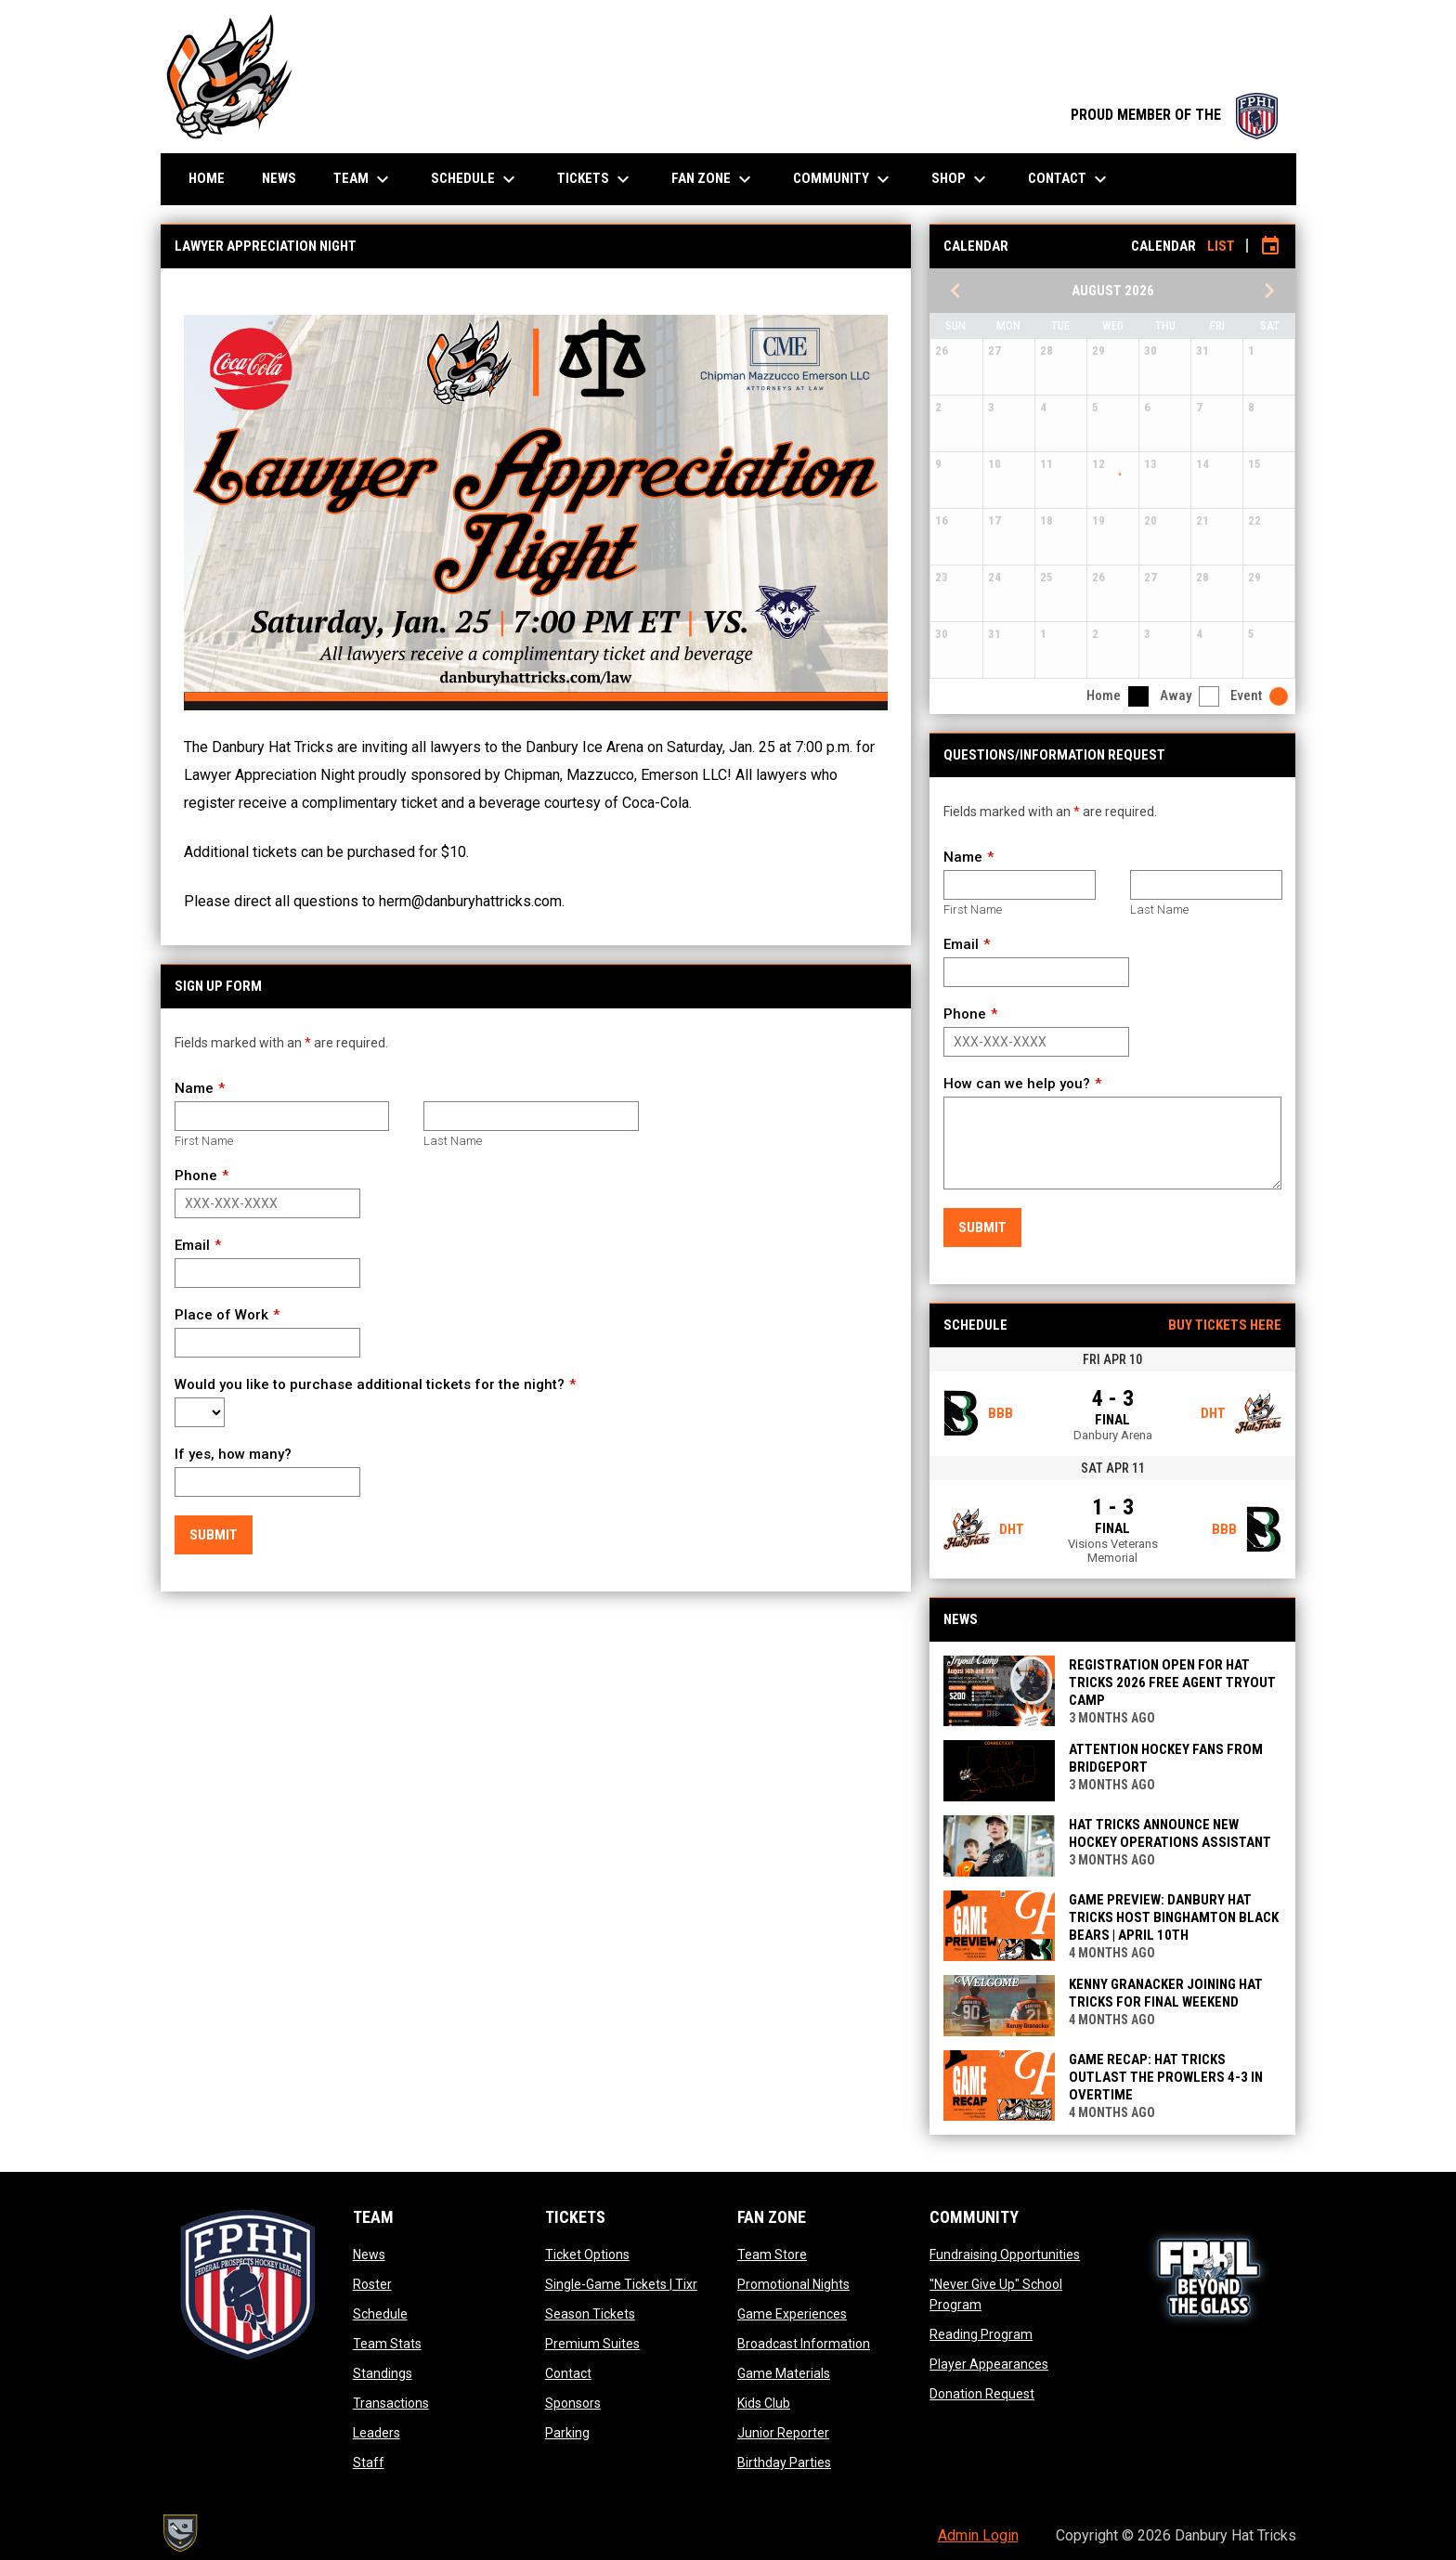 This screenshot has height=2560, width=1456. I want to click on Junior Reporter, so click(783, 2432).